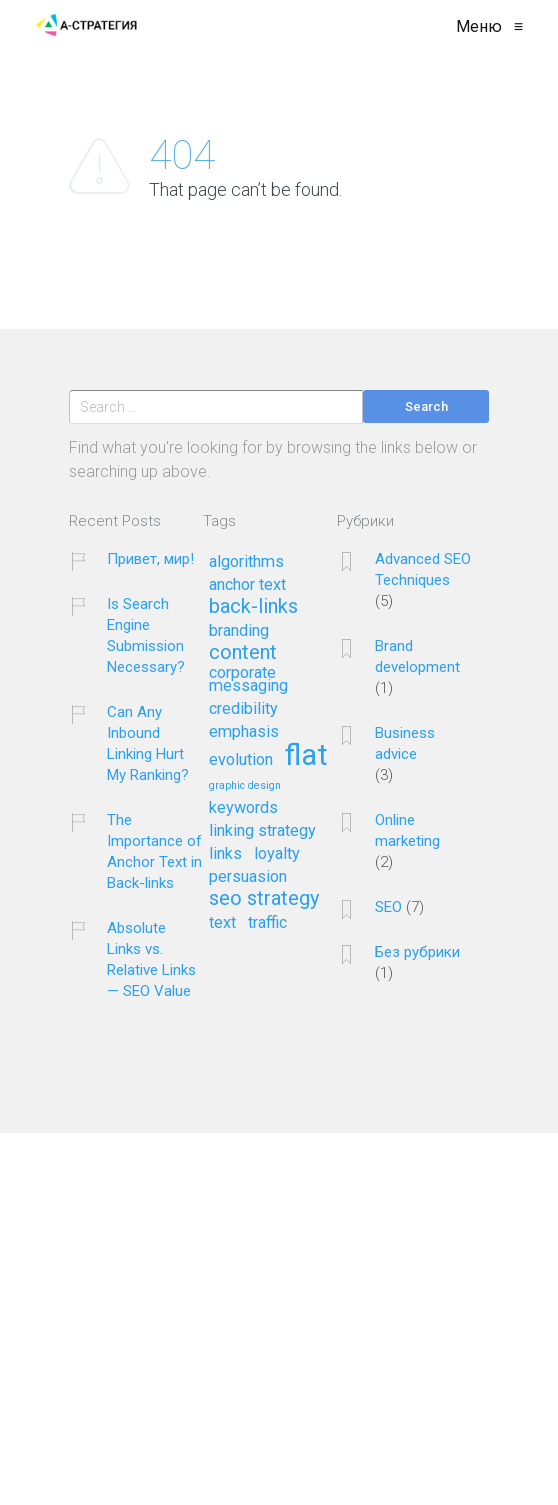  I want to click on SEO, so click(388, 907).